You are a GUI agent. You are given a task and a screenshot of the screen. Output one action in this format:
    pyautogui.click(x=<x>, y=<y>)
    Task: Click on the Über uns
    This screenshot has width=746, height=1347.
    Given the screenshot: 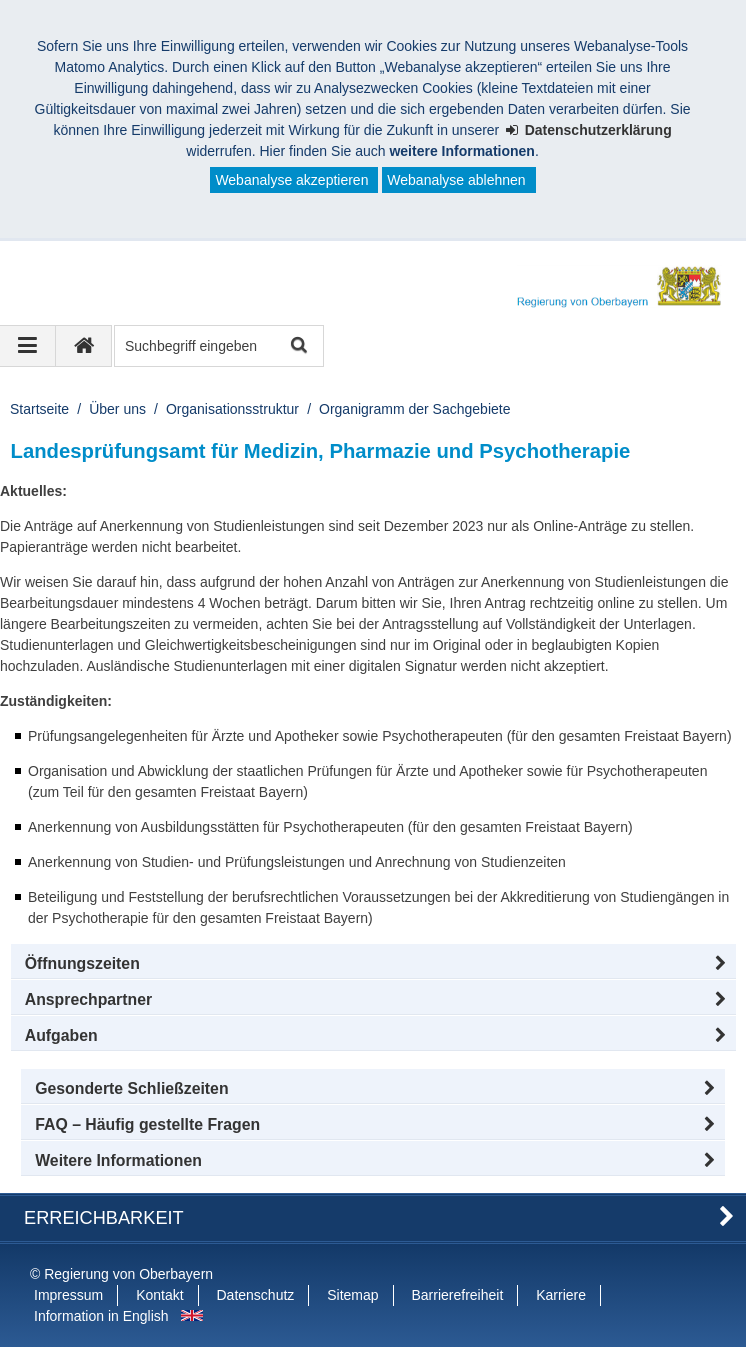 What is the action you would take?
    pyautogui.click(x=117, y=409)
    